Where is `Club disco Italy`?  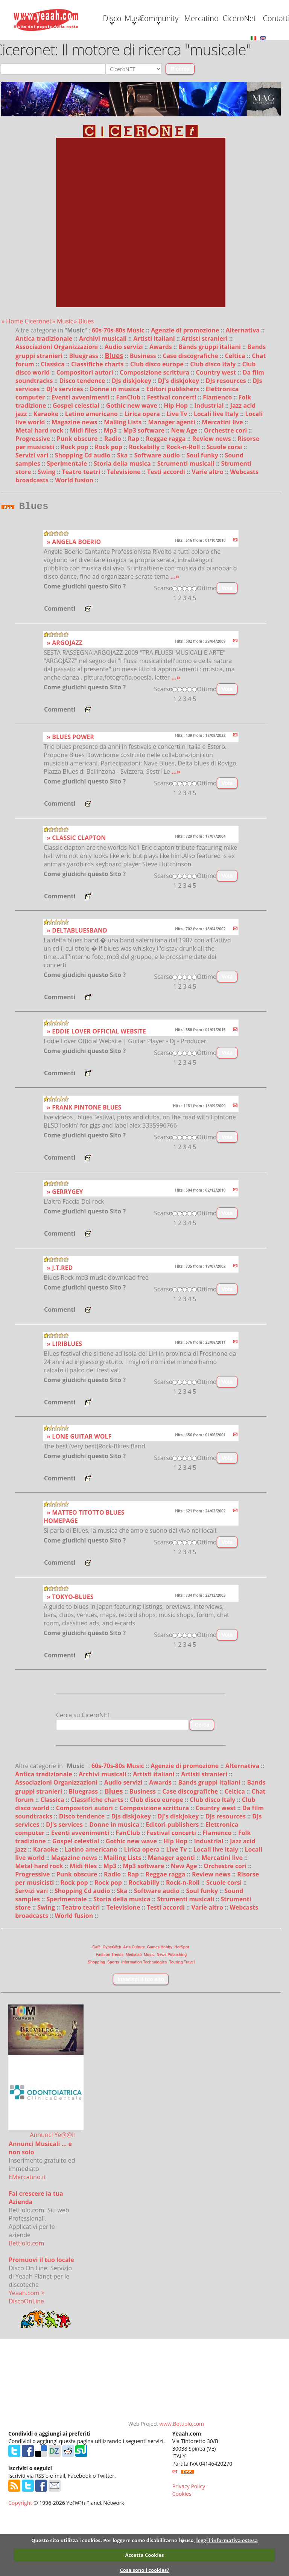 Club disco Italy is located at coordinates (213, 423).